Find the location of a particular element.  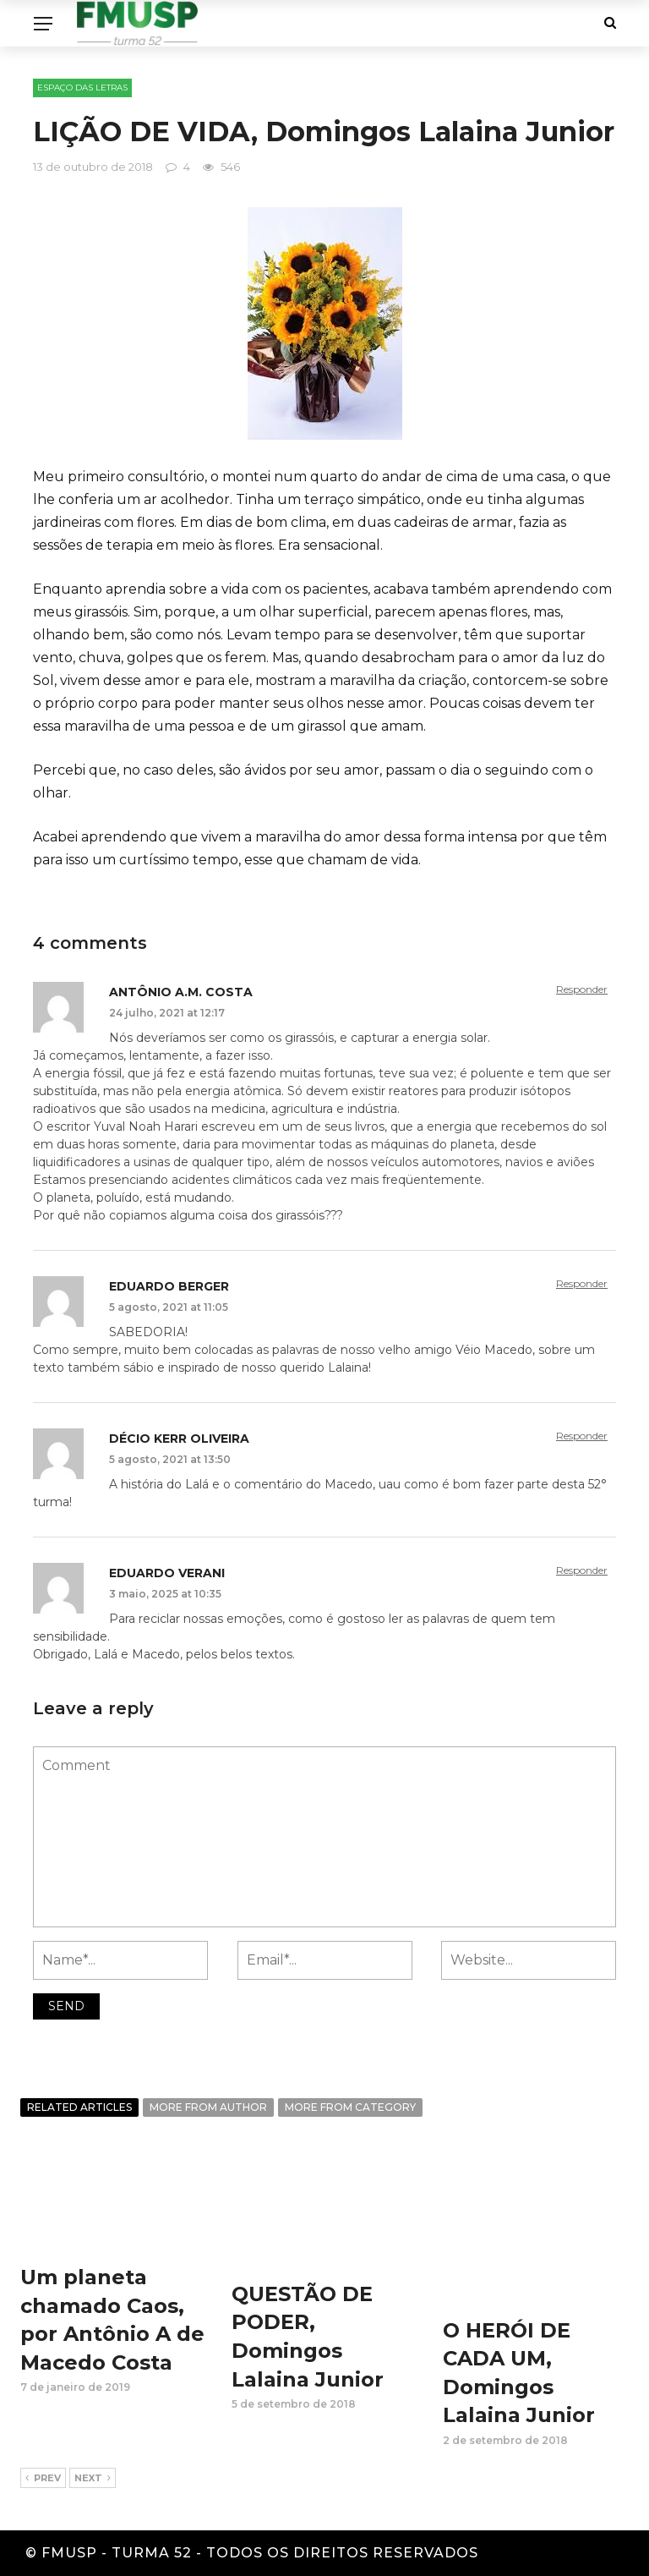

3 maio, 2025 at 10:35 is located at coordinates (165, 1593).